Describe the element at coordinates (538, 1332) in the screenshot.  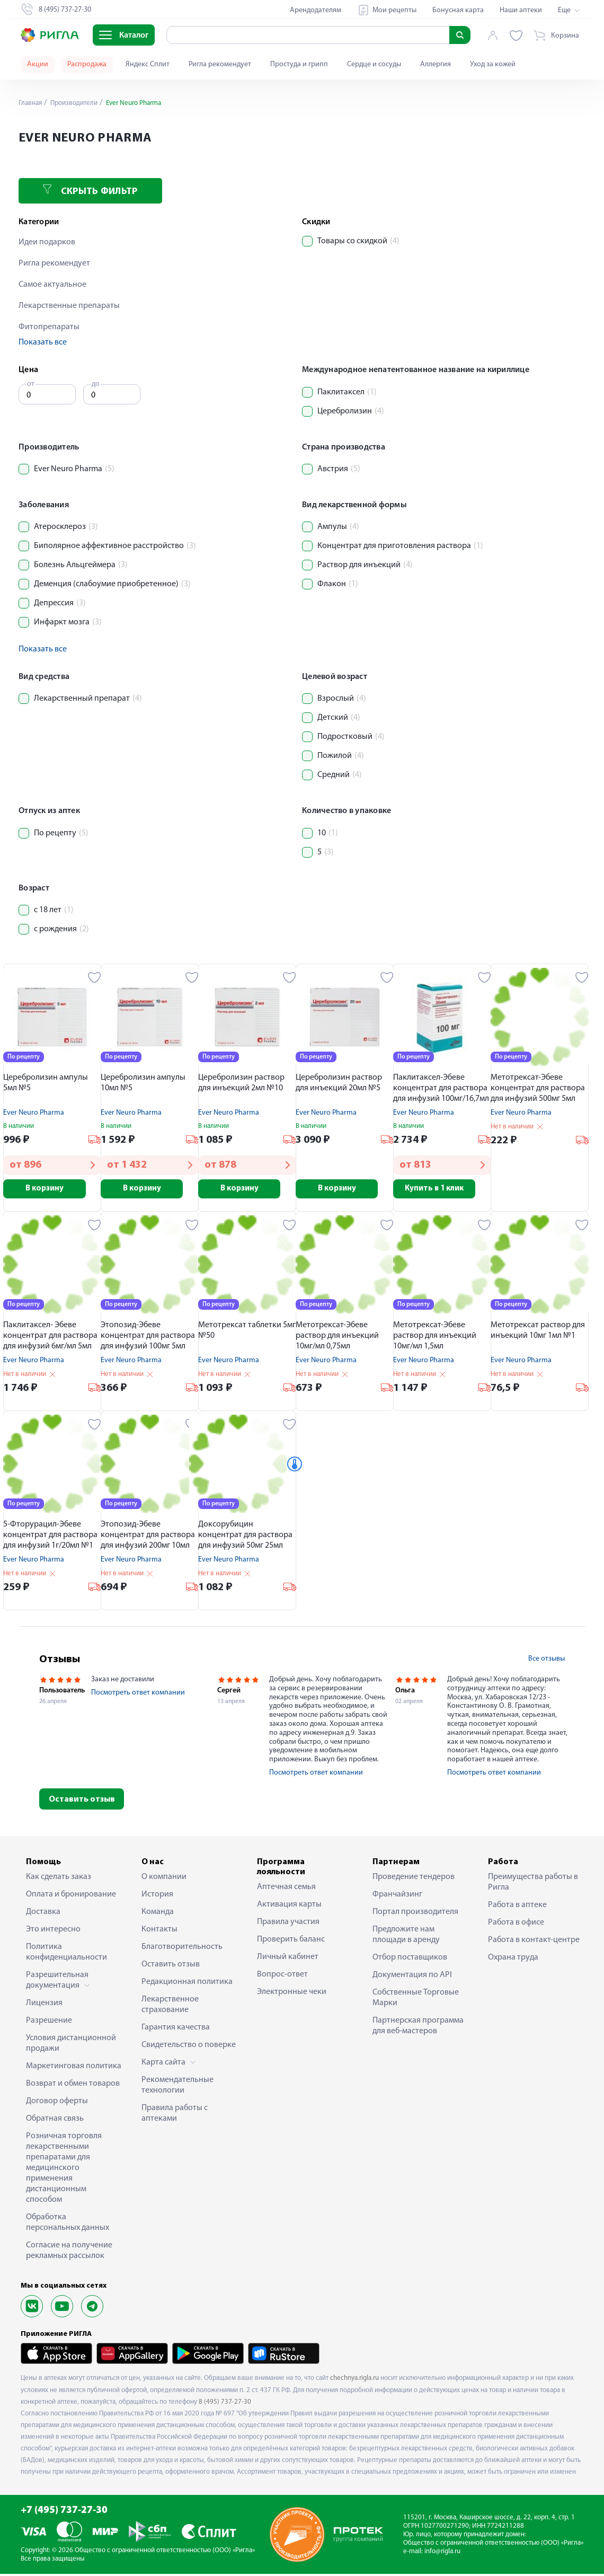
I see `Метотрексат раствор для инъекций 10мг 1мл №1` at that location.